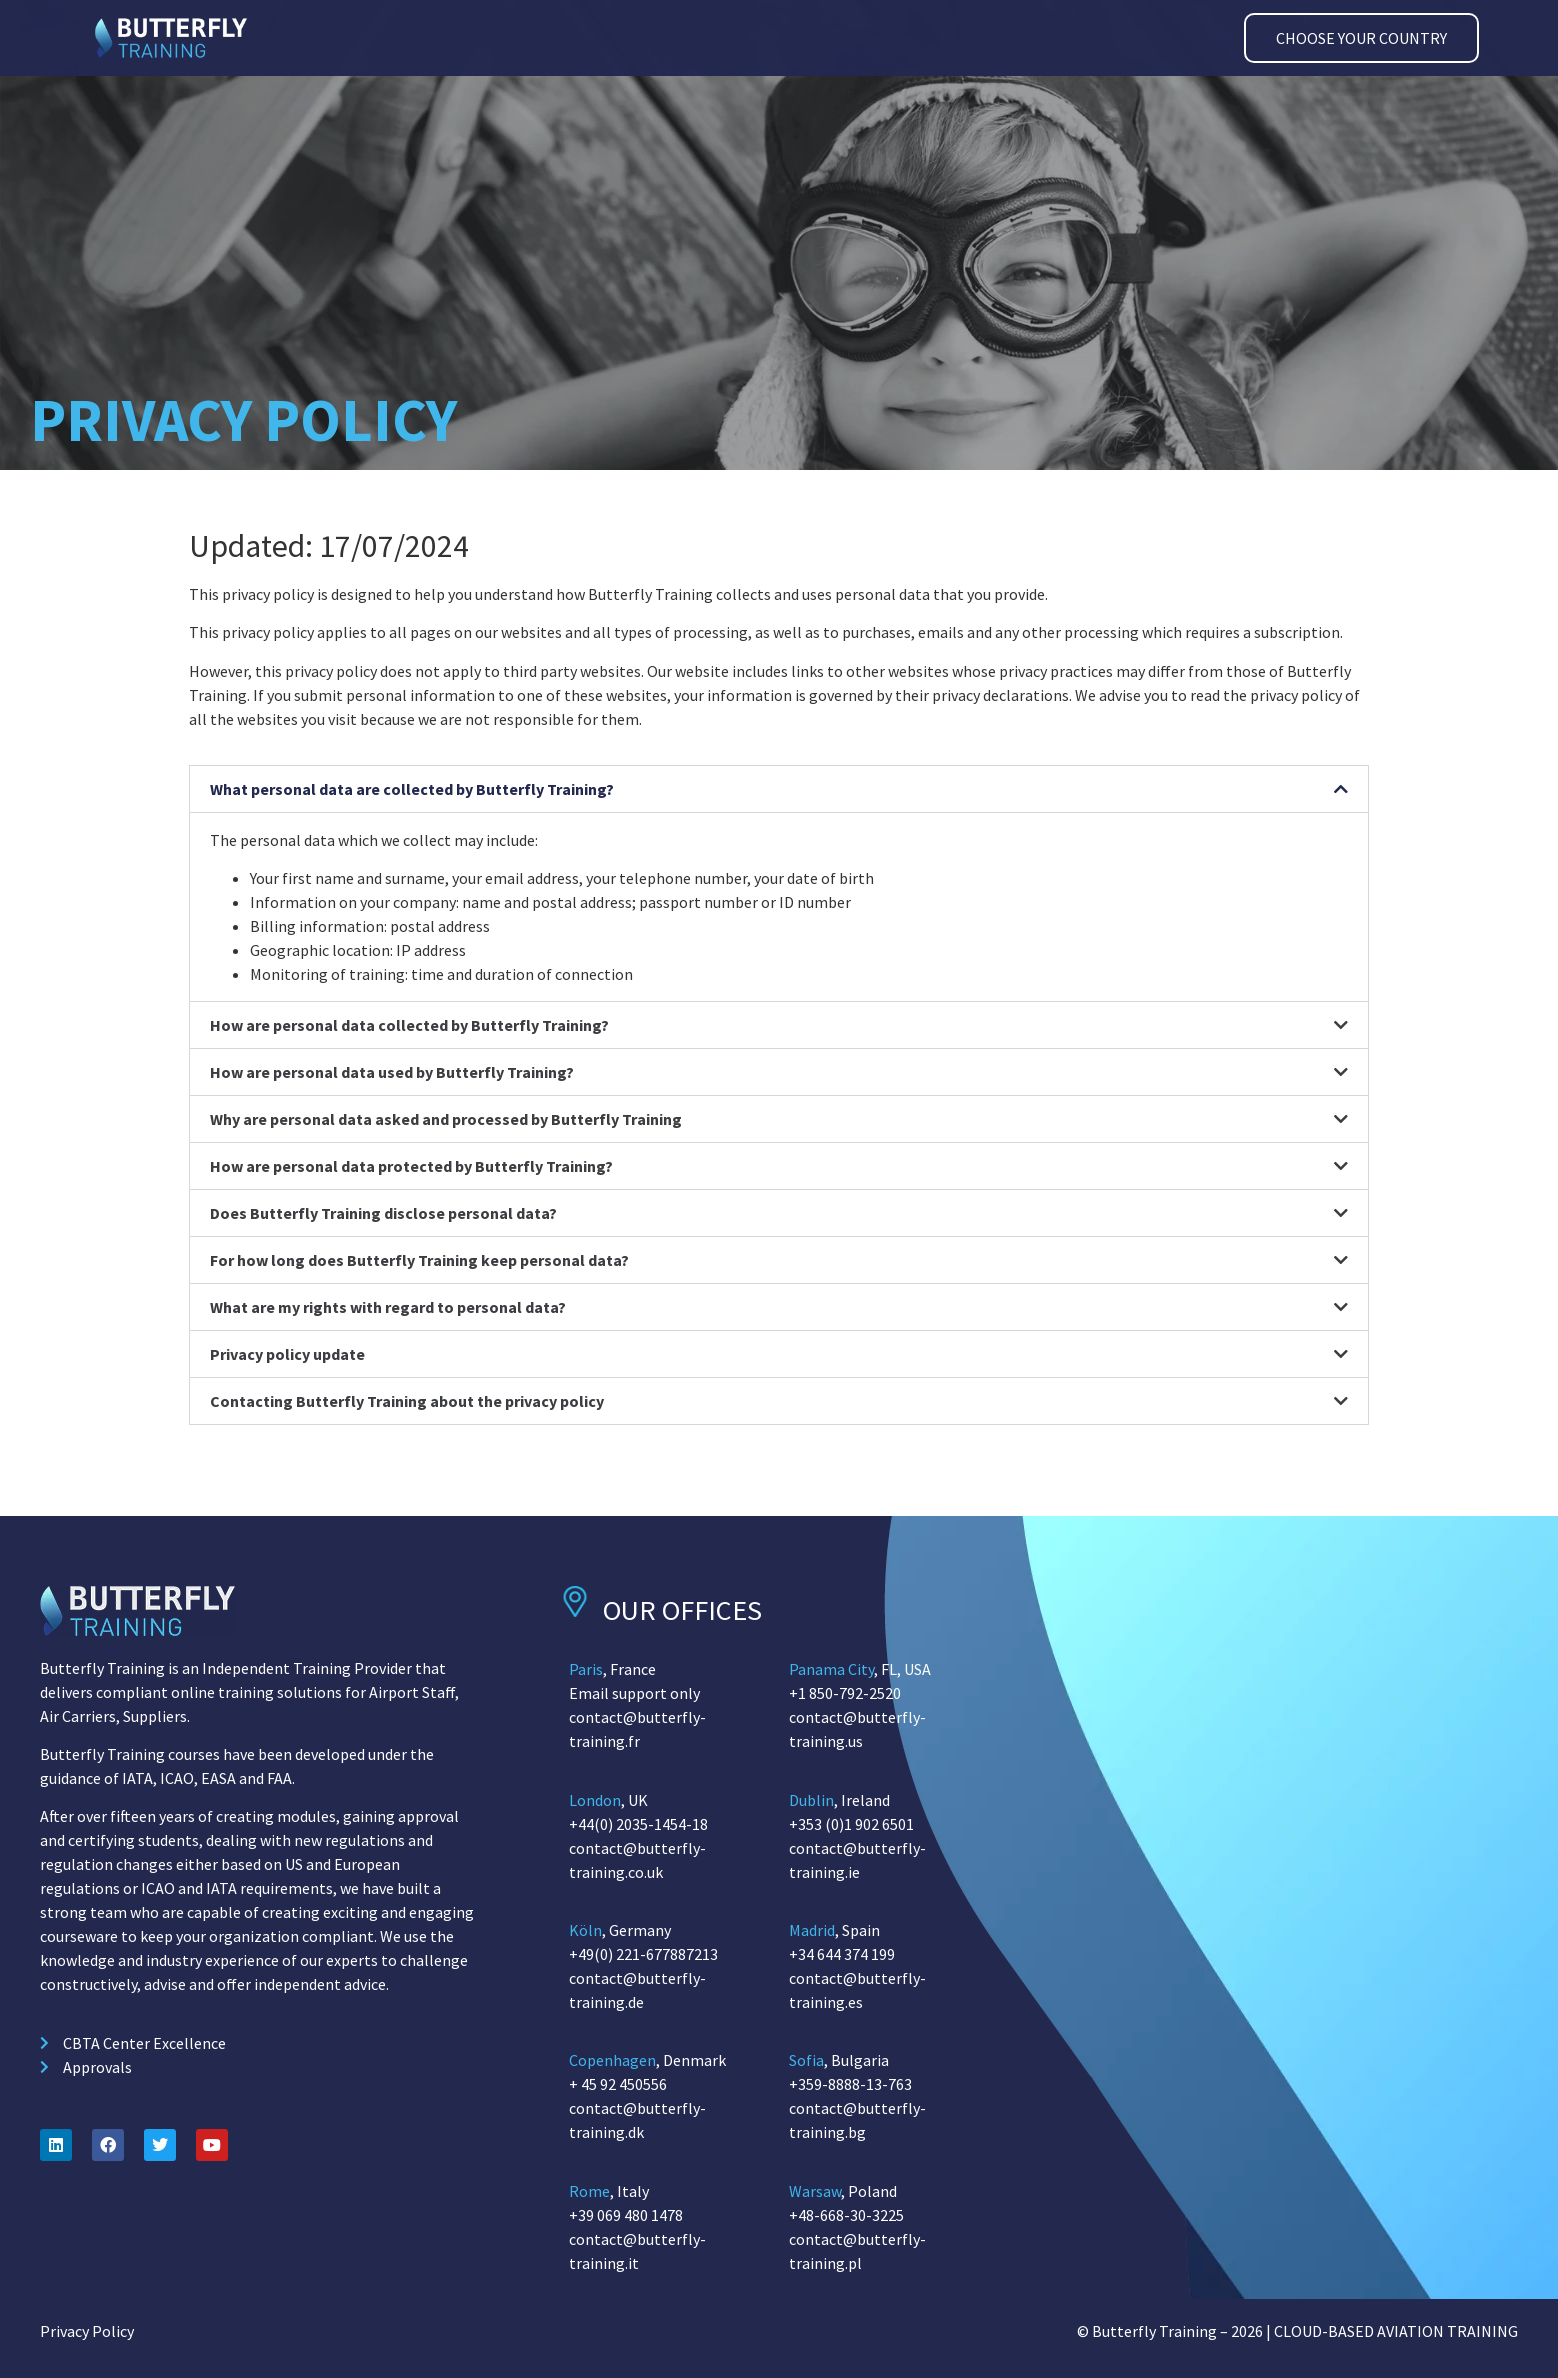 The image size is (1558, 2378). Describe the element at coordinates (446, 1120) in the screenshot. I see `Why are personal data asked and processed by Butterfly Training` at that location.